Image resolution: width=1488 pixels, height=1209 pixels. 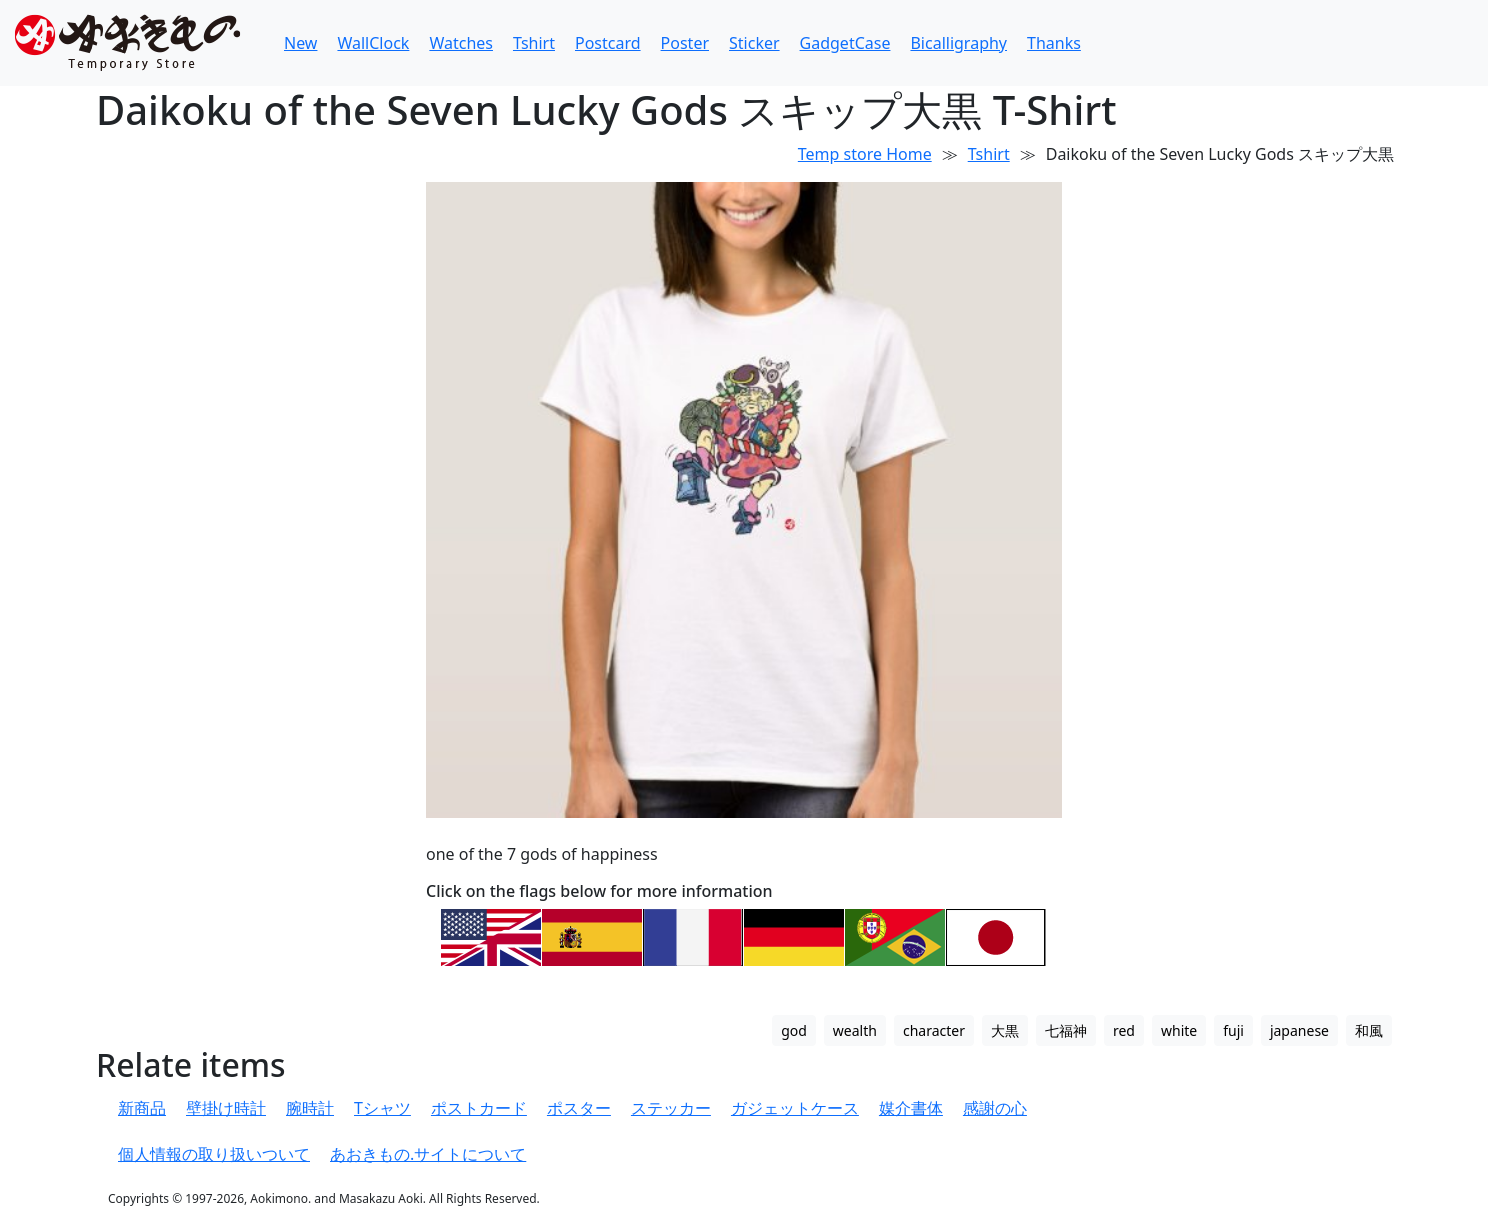 What do you see at coordinates (958, 43) in the screenshot?
I see `Bicalligraphy` at bounding box center [958, 43].